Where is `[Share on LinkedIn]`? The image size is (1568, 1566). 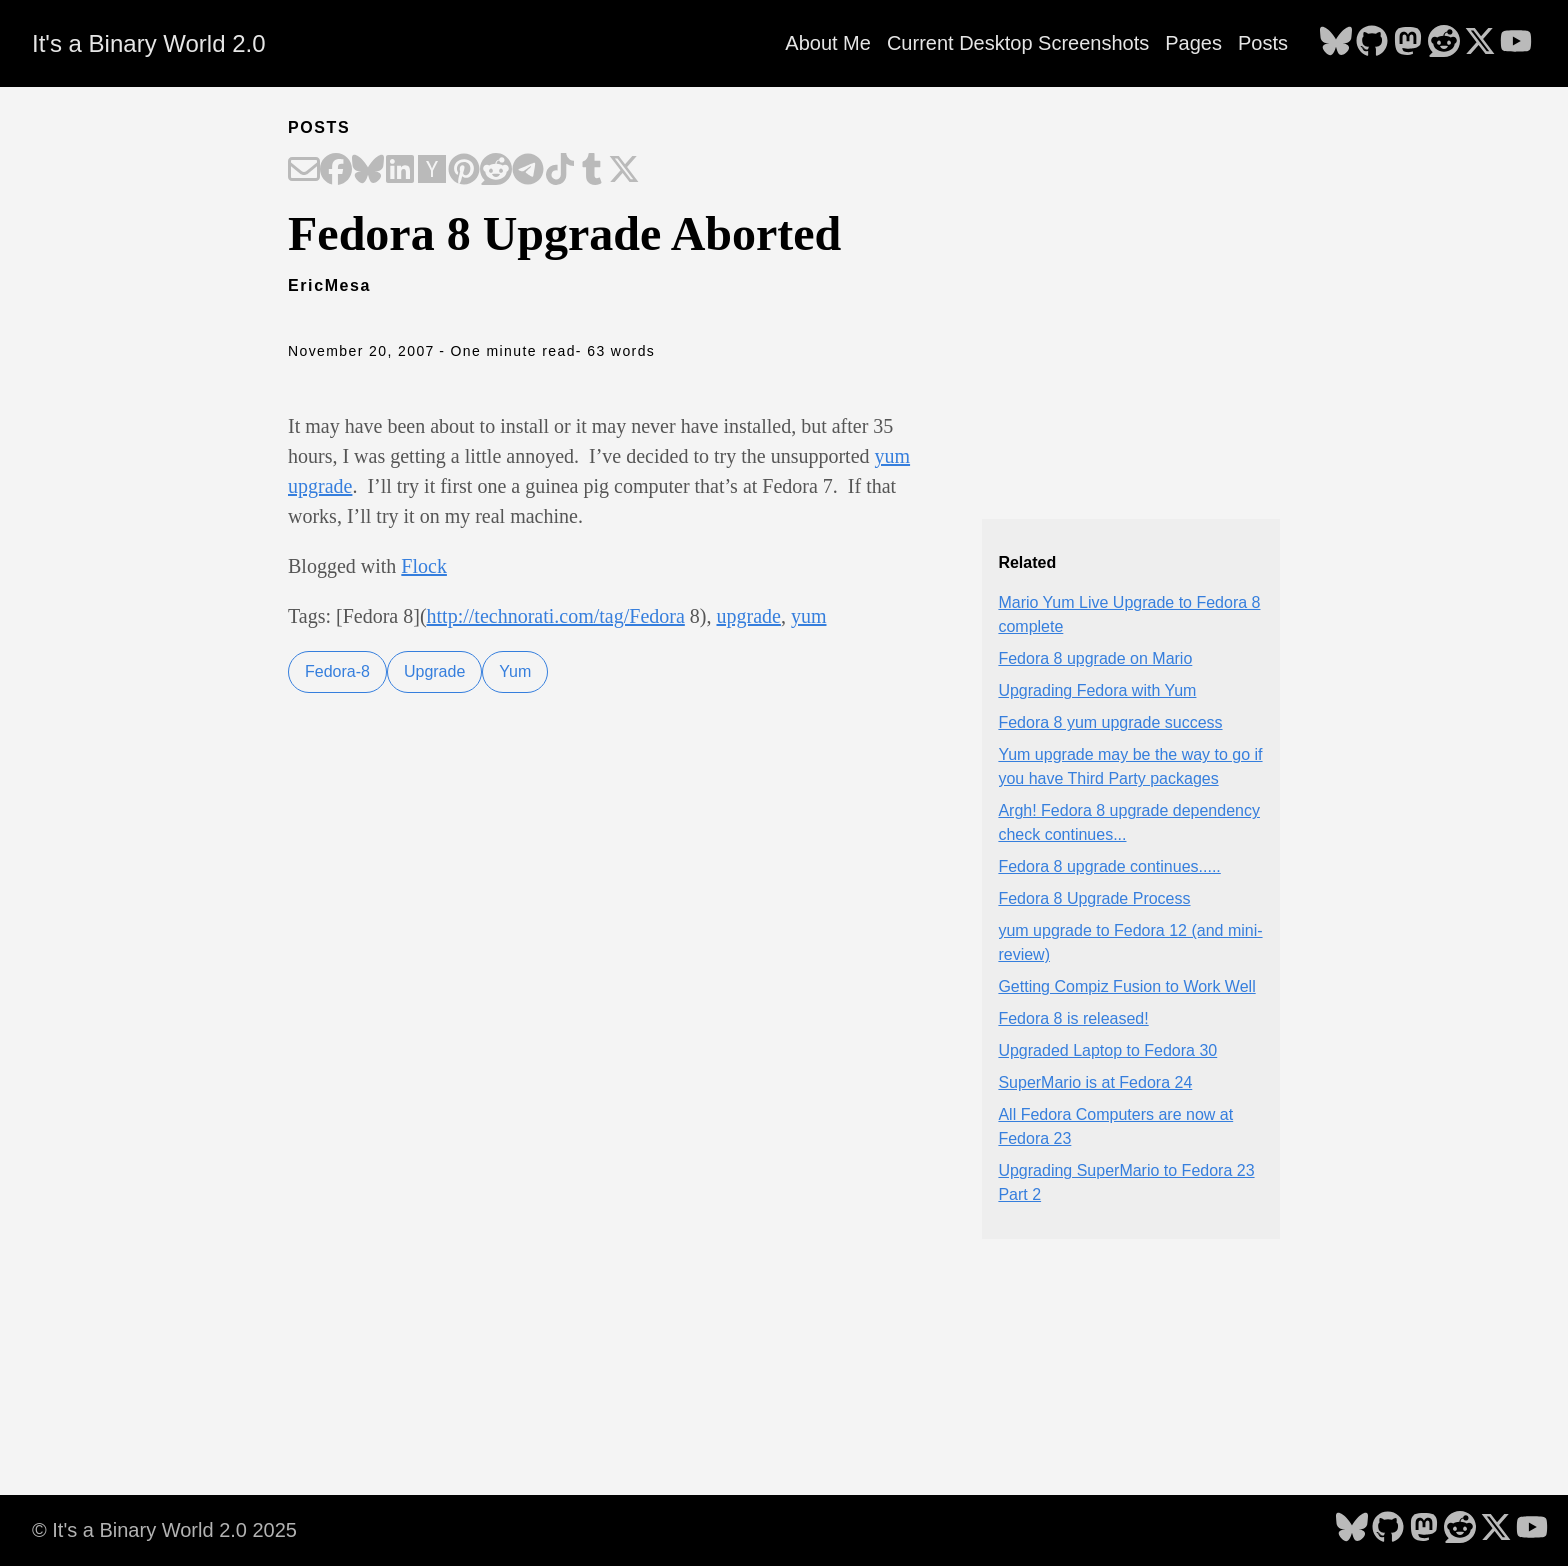
[Share on LinkedIn] is located at coordinates (400, 171).